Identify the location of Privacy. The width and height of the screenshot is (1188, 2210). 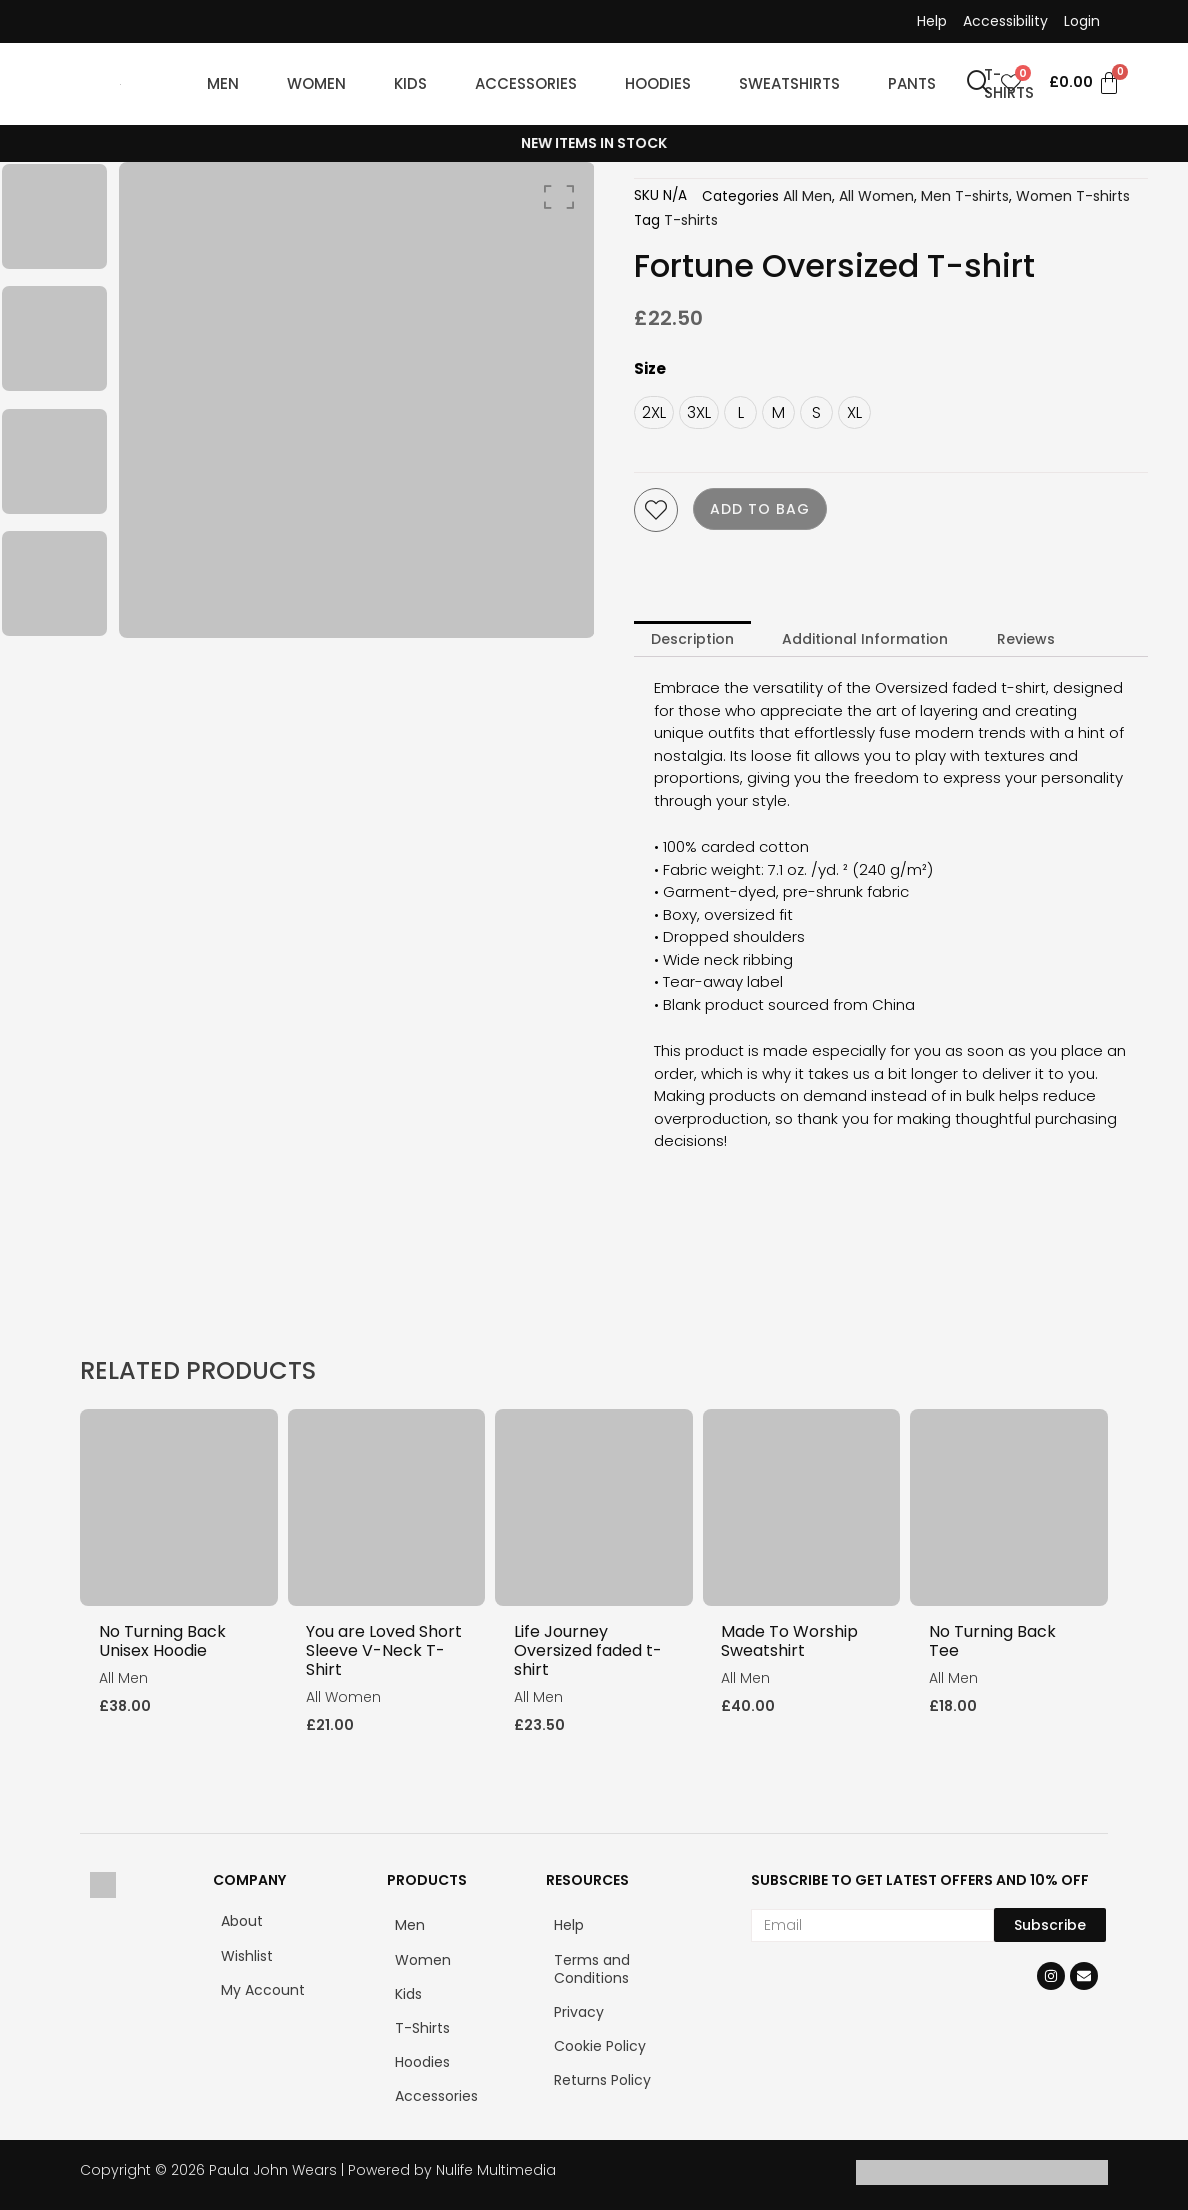
(579, 2011).